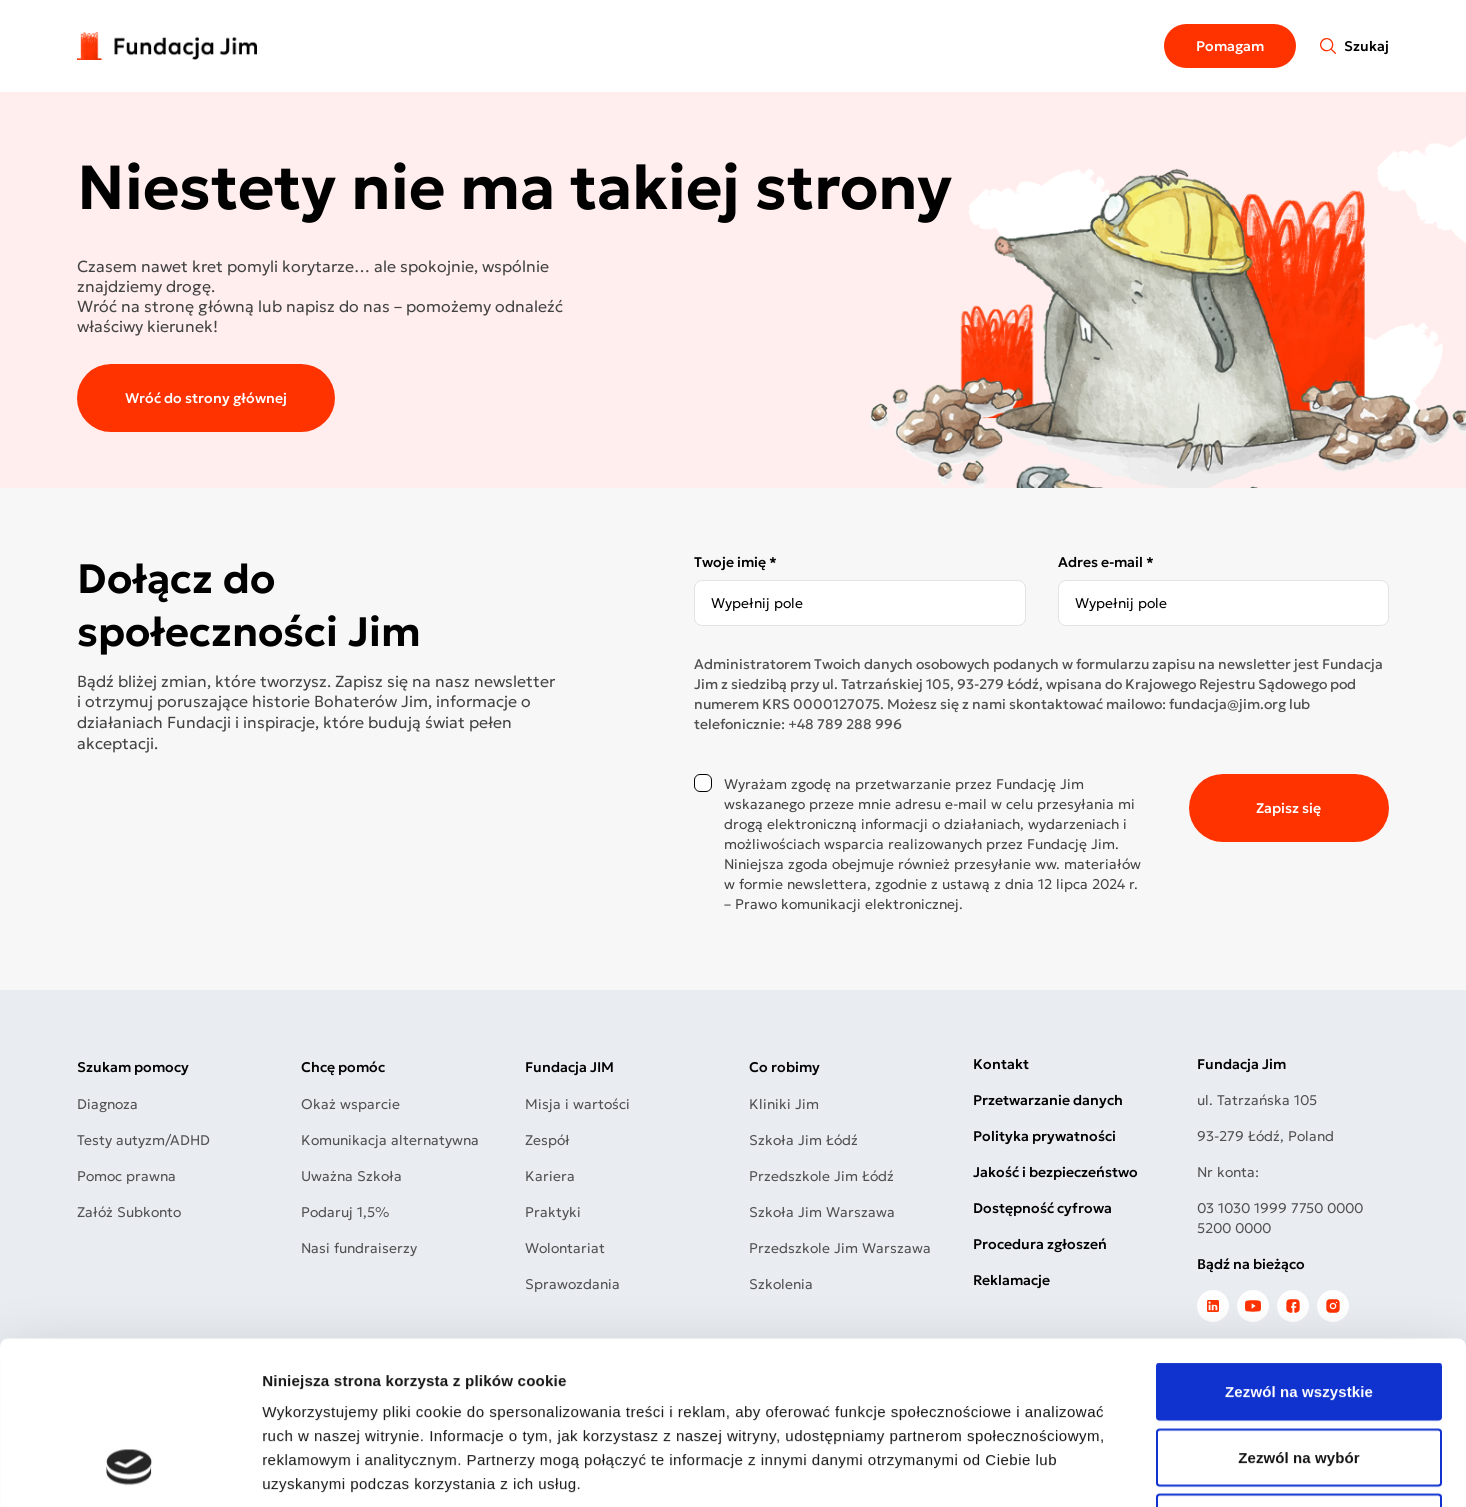 This screenshot has height=1507, width=1466. I want to click on Pomagam, so click(1230, 46).